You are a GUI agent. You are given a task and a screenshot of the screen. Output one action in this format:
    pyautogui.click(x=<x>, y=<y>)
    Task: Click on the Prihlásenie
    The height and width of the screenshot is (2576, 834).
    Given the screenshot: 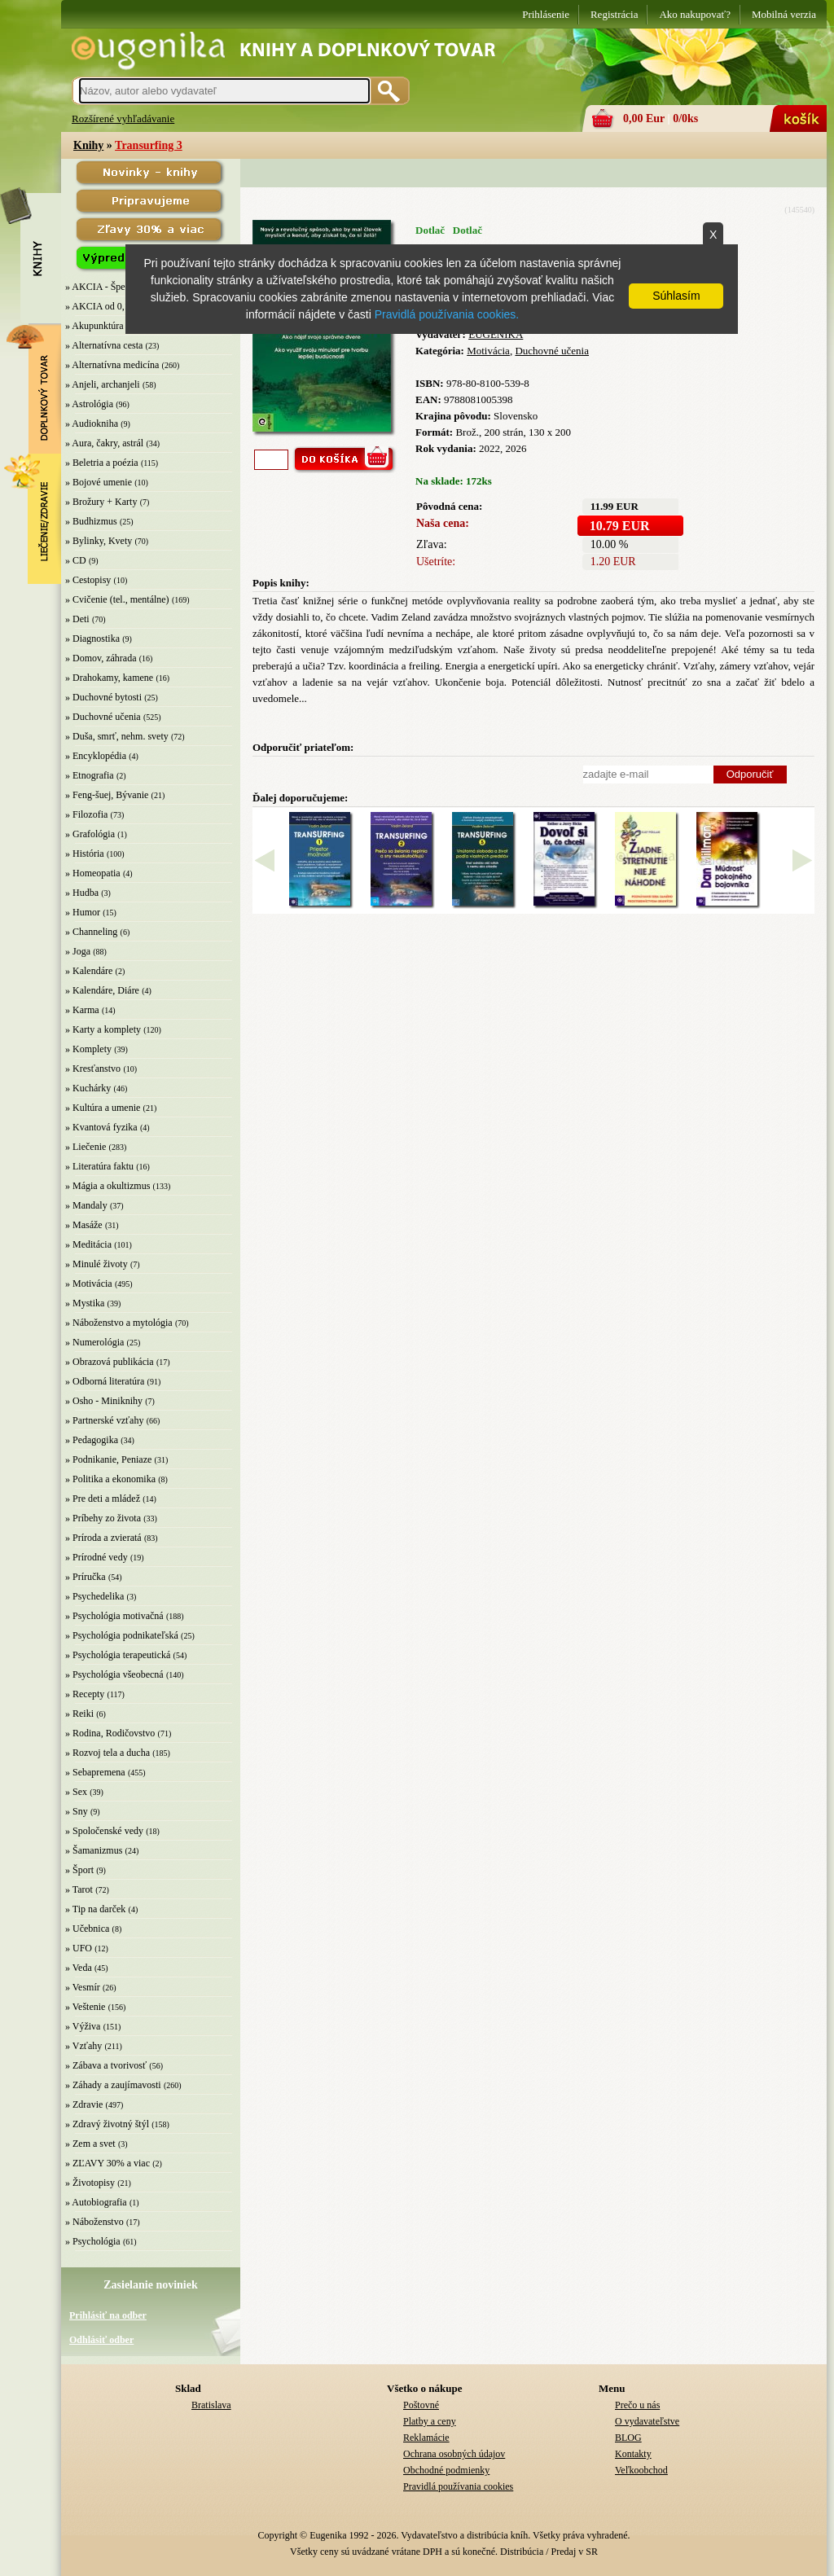 What is the action you would take?
    pyautogui.click(x=545, y=14)
    